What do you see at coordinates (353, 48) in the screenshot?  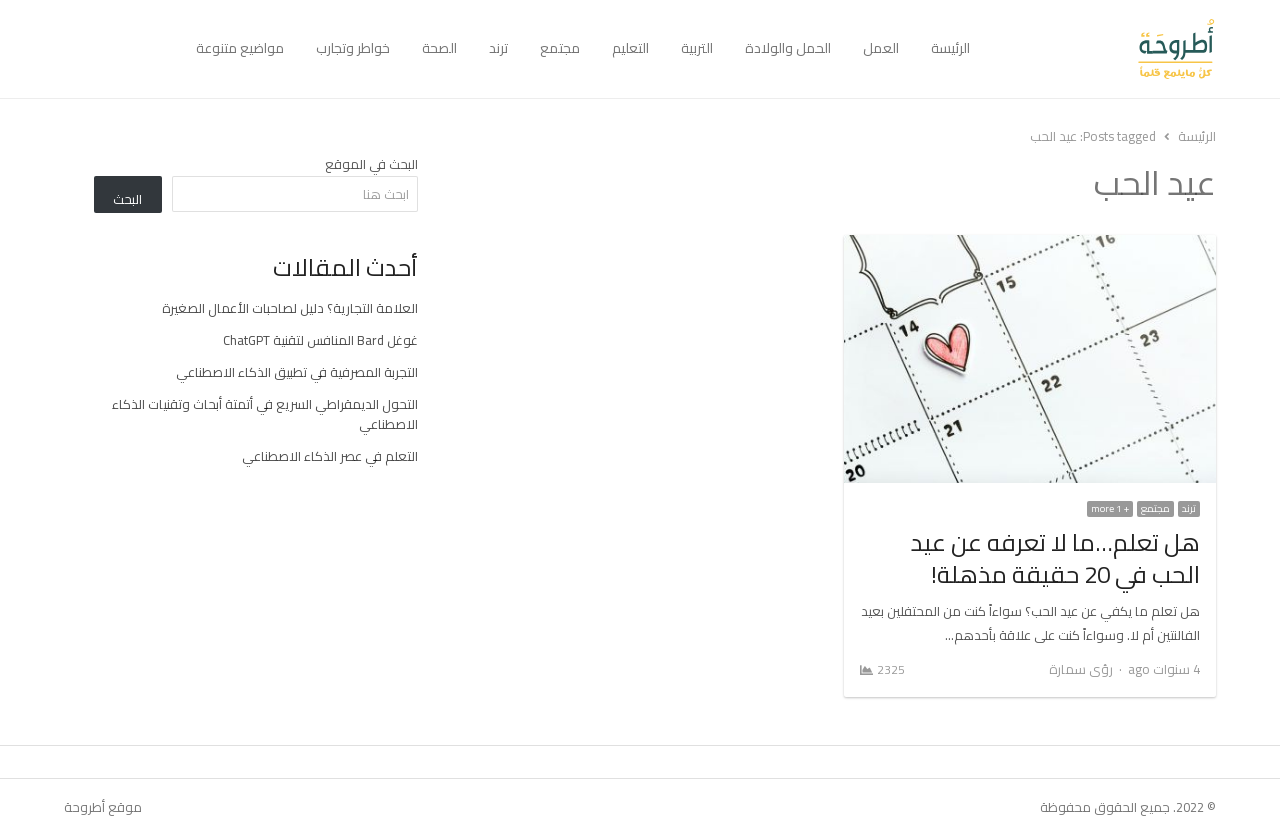 I see `خواطر وتجارب` at bounding box center [353, 48].